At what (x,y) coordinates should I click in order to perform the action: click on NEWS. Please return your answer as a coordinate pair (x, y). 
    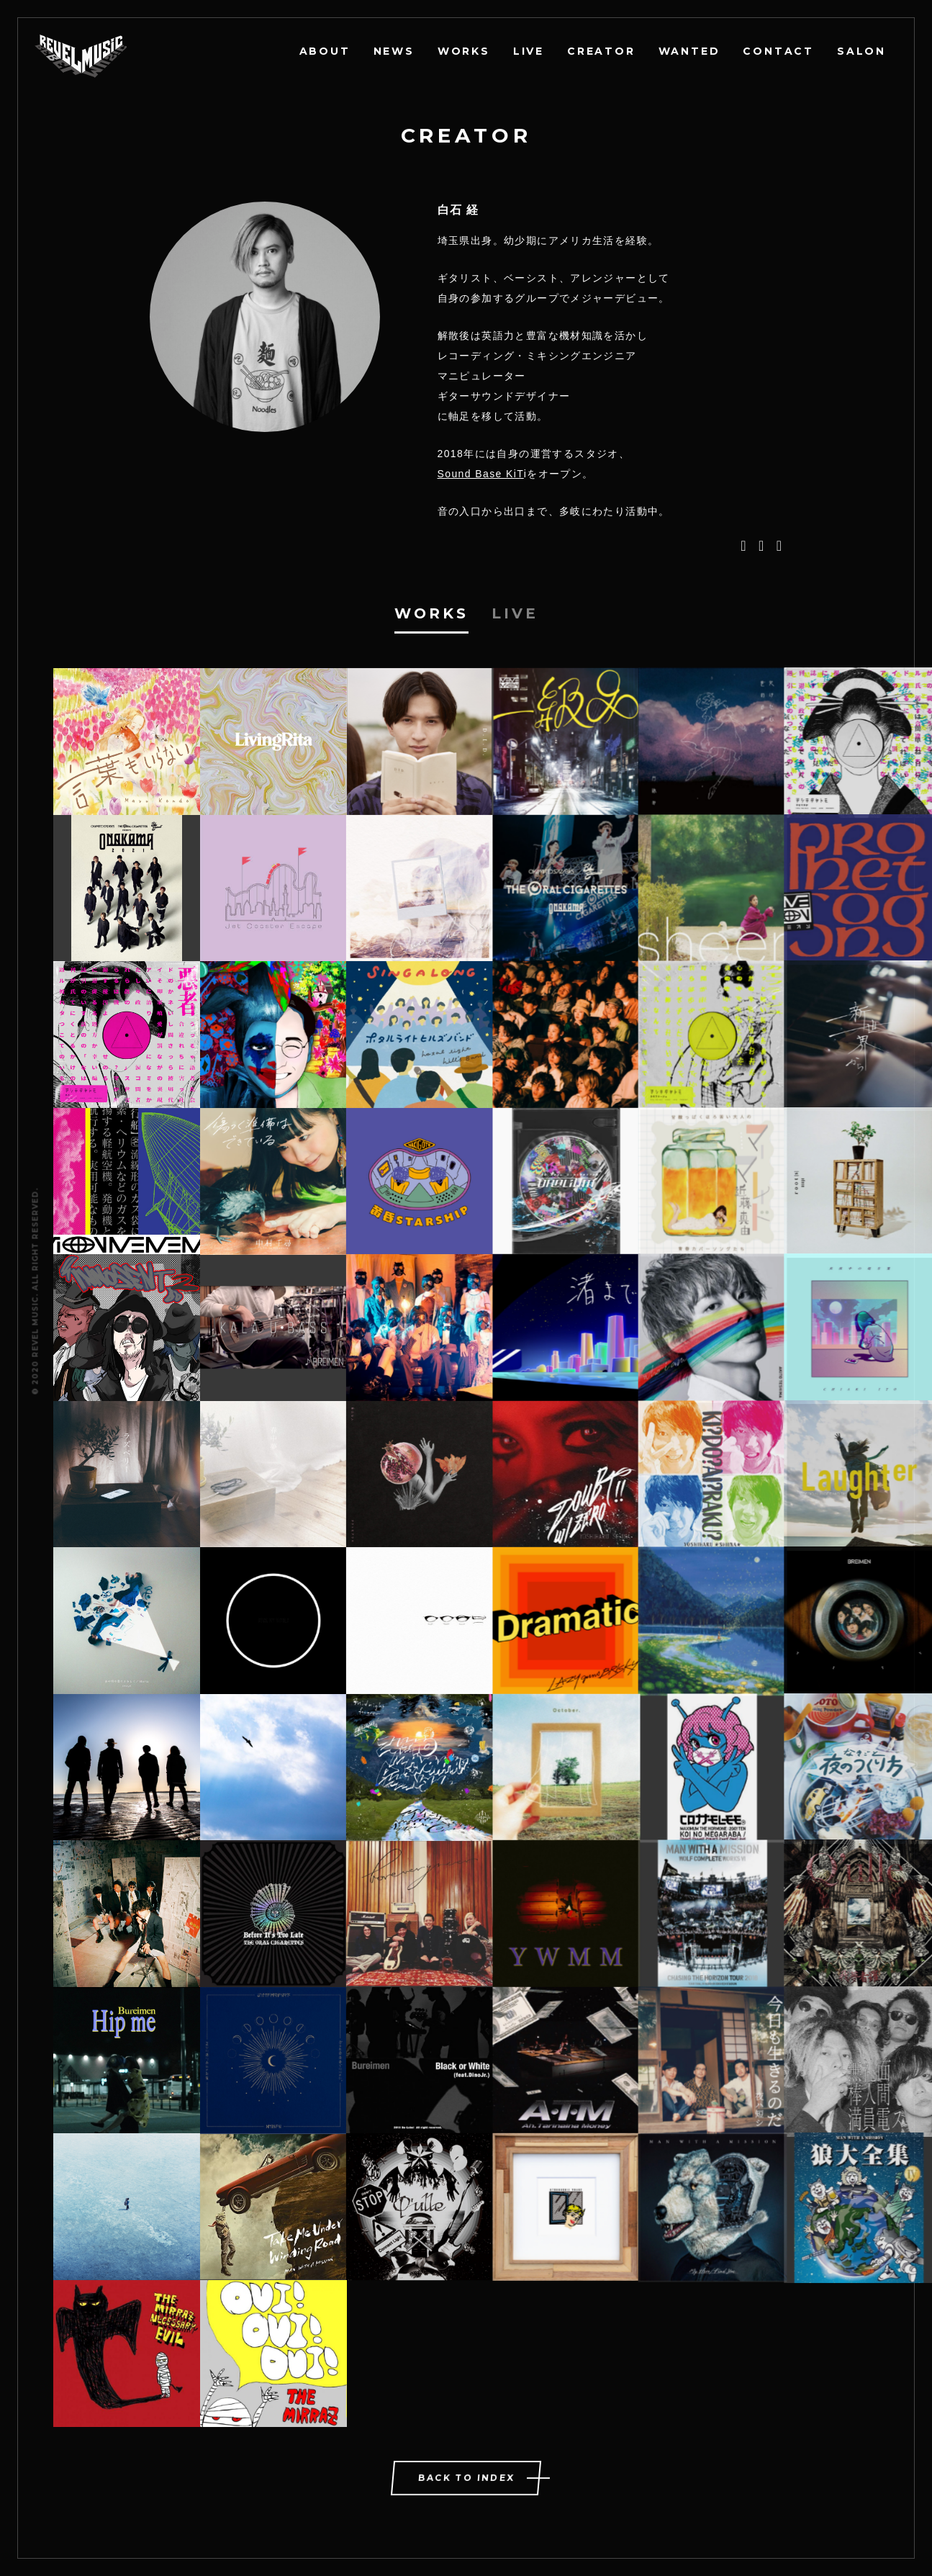
    Looking at the image, I should click on (394, 51).